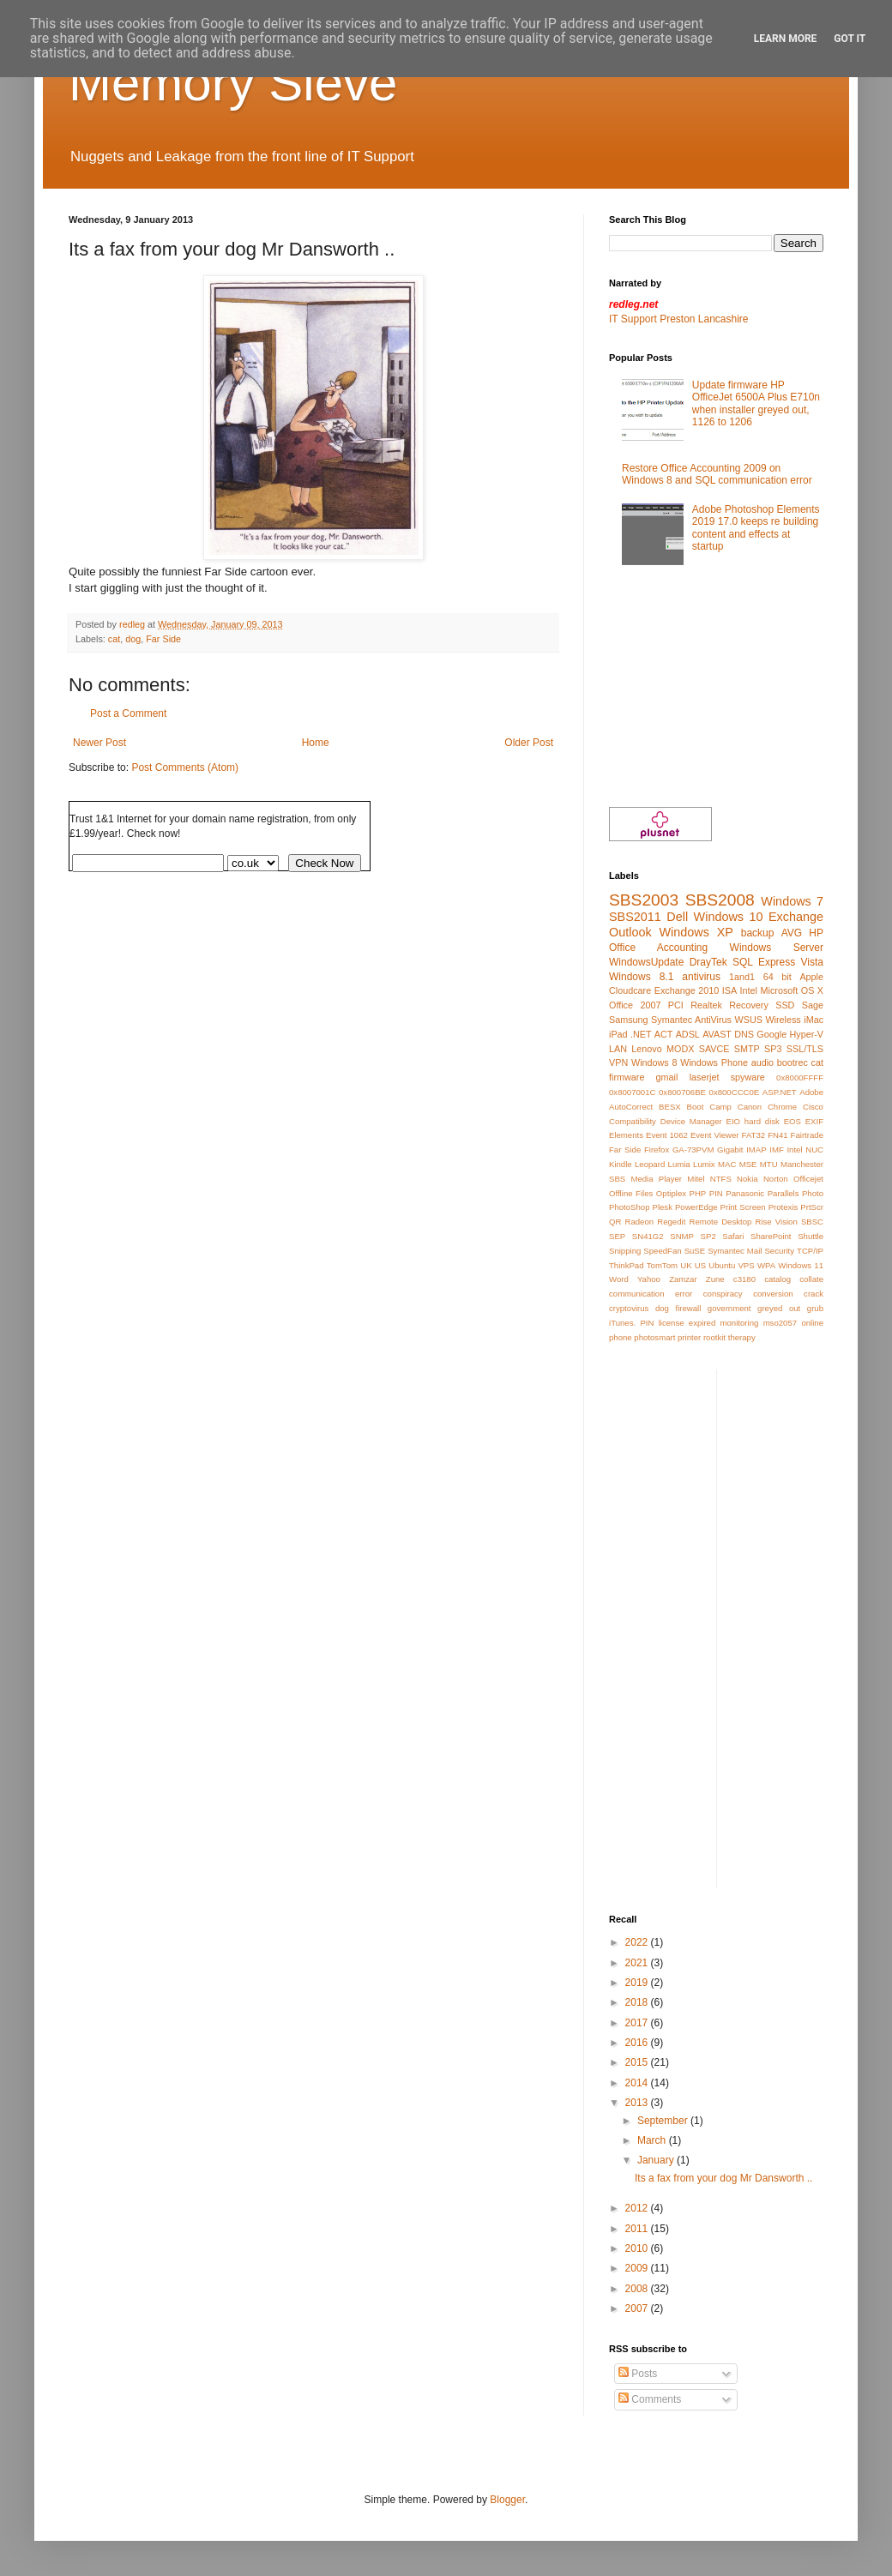 This screenshot has width=892, height=2576. I want to click on Fairtrade, so click(807, 1135).